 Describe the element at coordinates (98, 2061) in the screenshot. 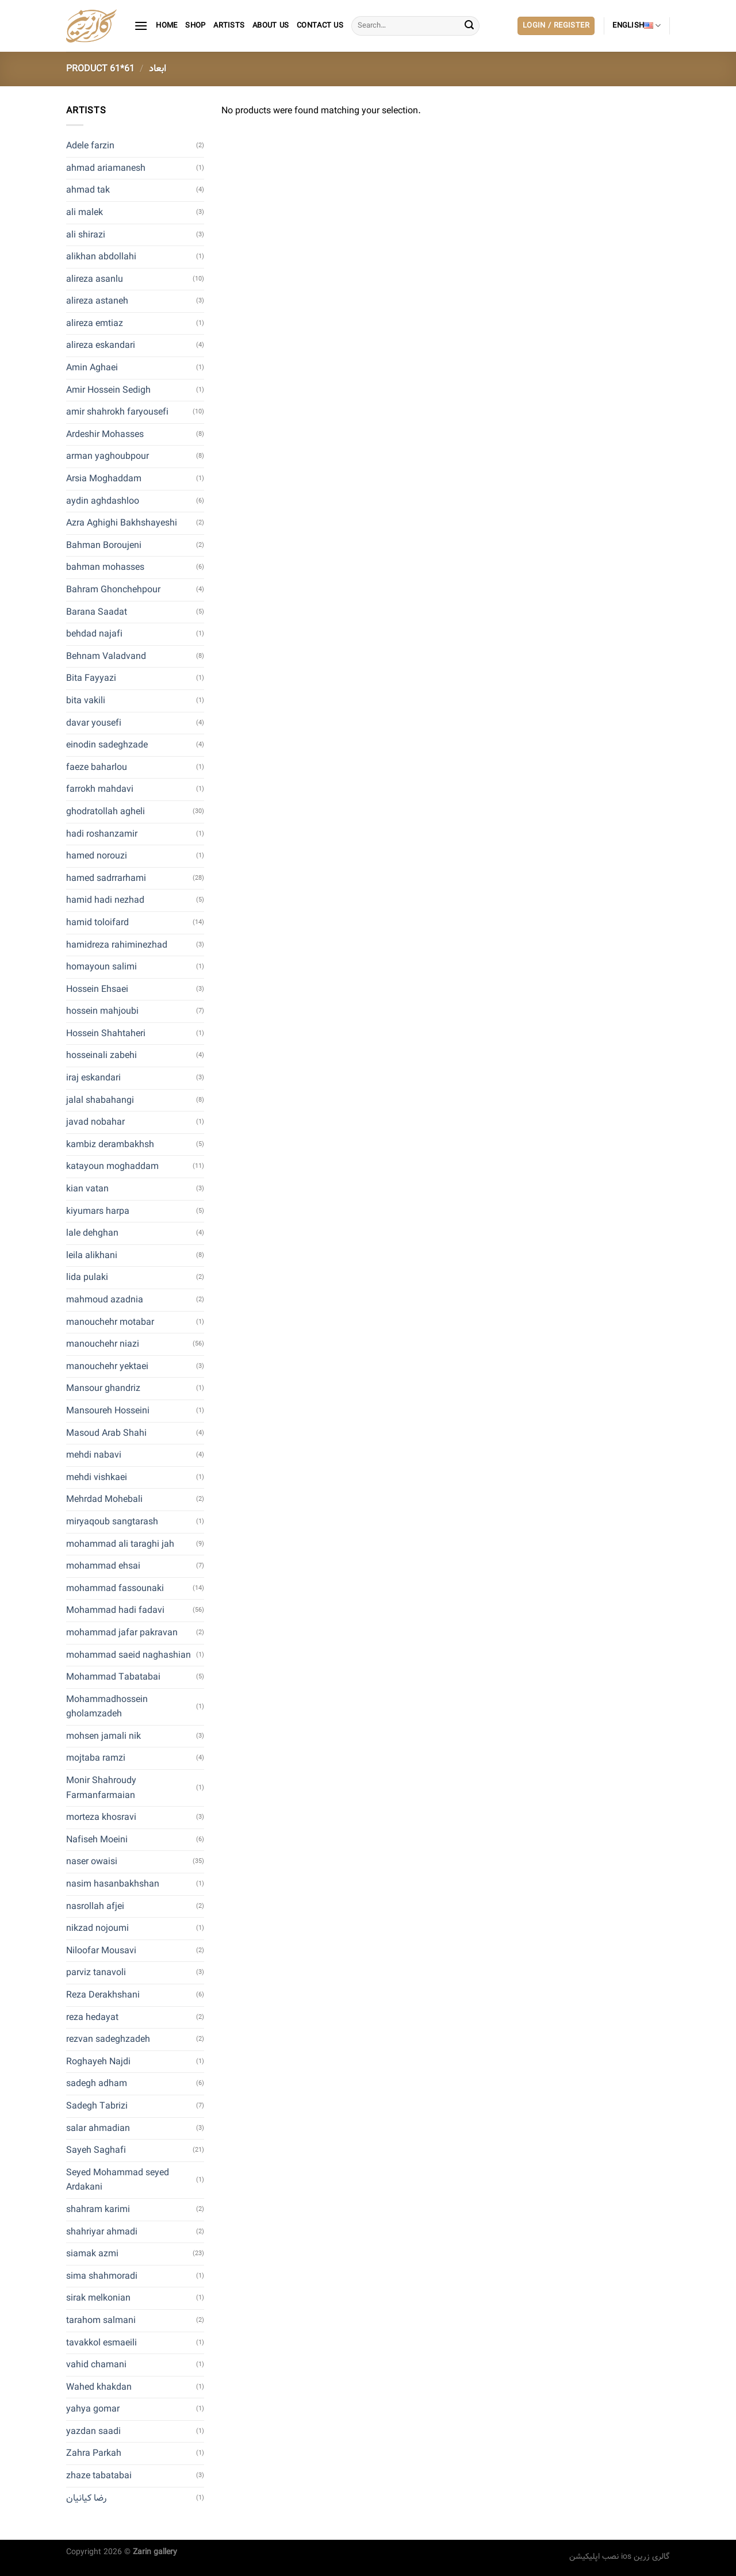

I see `Roghayeh Najdi` at that location.